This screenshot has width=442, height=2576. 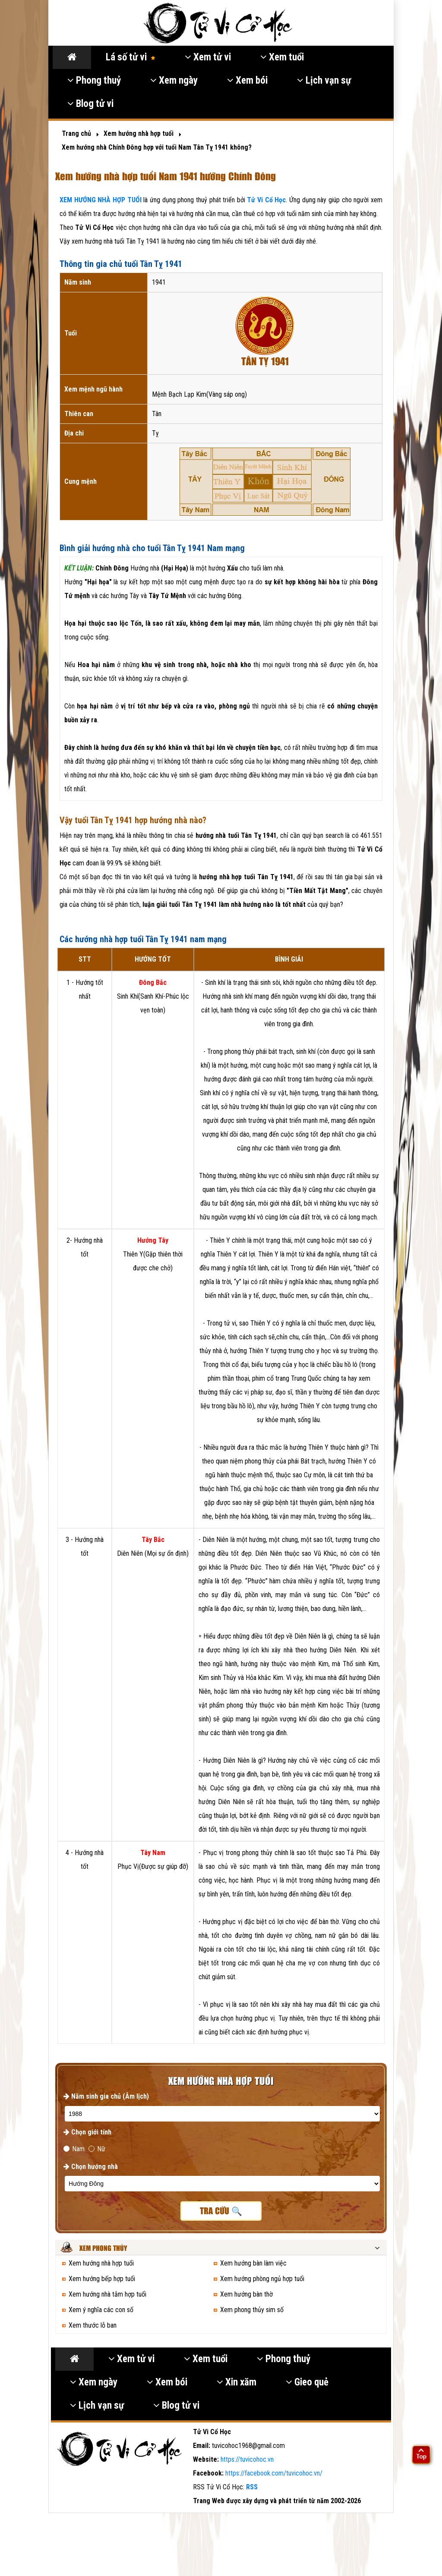 What do you see at coordinates (324, 80) in the screenshot?
I see `Lịch vạn sự` at bounding box center [324, 80].